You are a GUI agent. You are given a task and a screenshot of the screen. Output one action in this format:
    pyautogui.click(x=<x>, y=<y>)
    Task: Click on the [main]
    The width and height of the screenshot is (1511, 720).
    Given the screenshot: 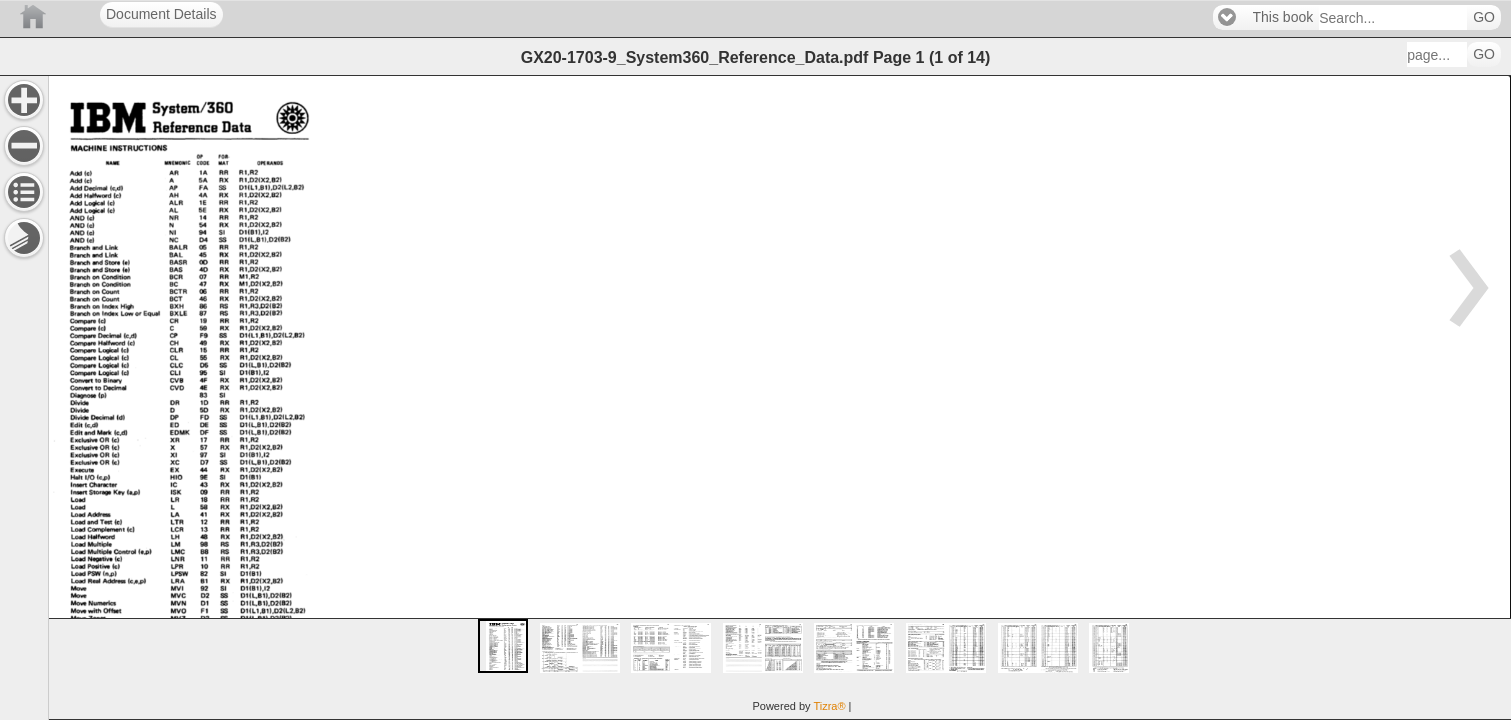 What is the action you would take?
    pyautogui.click(x=779, y=397)
    